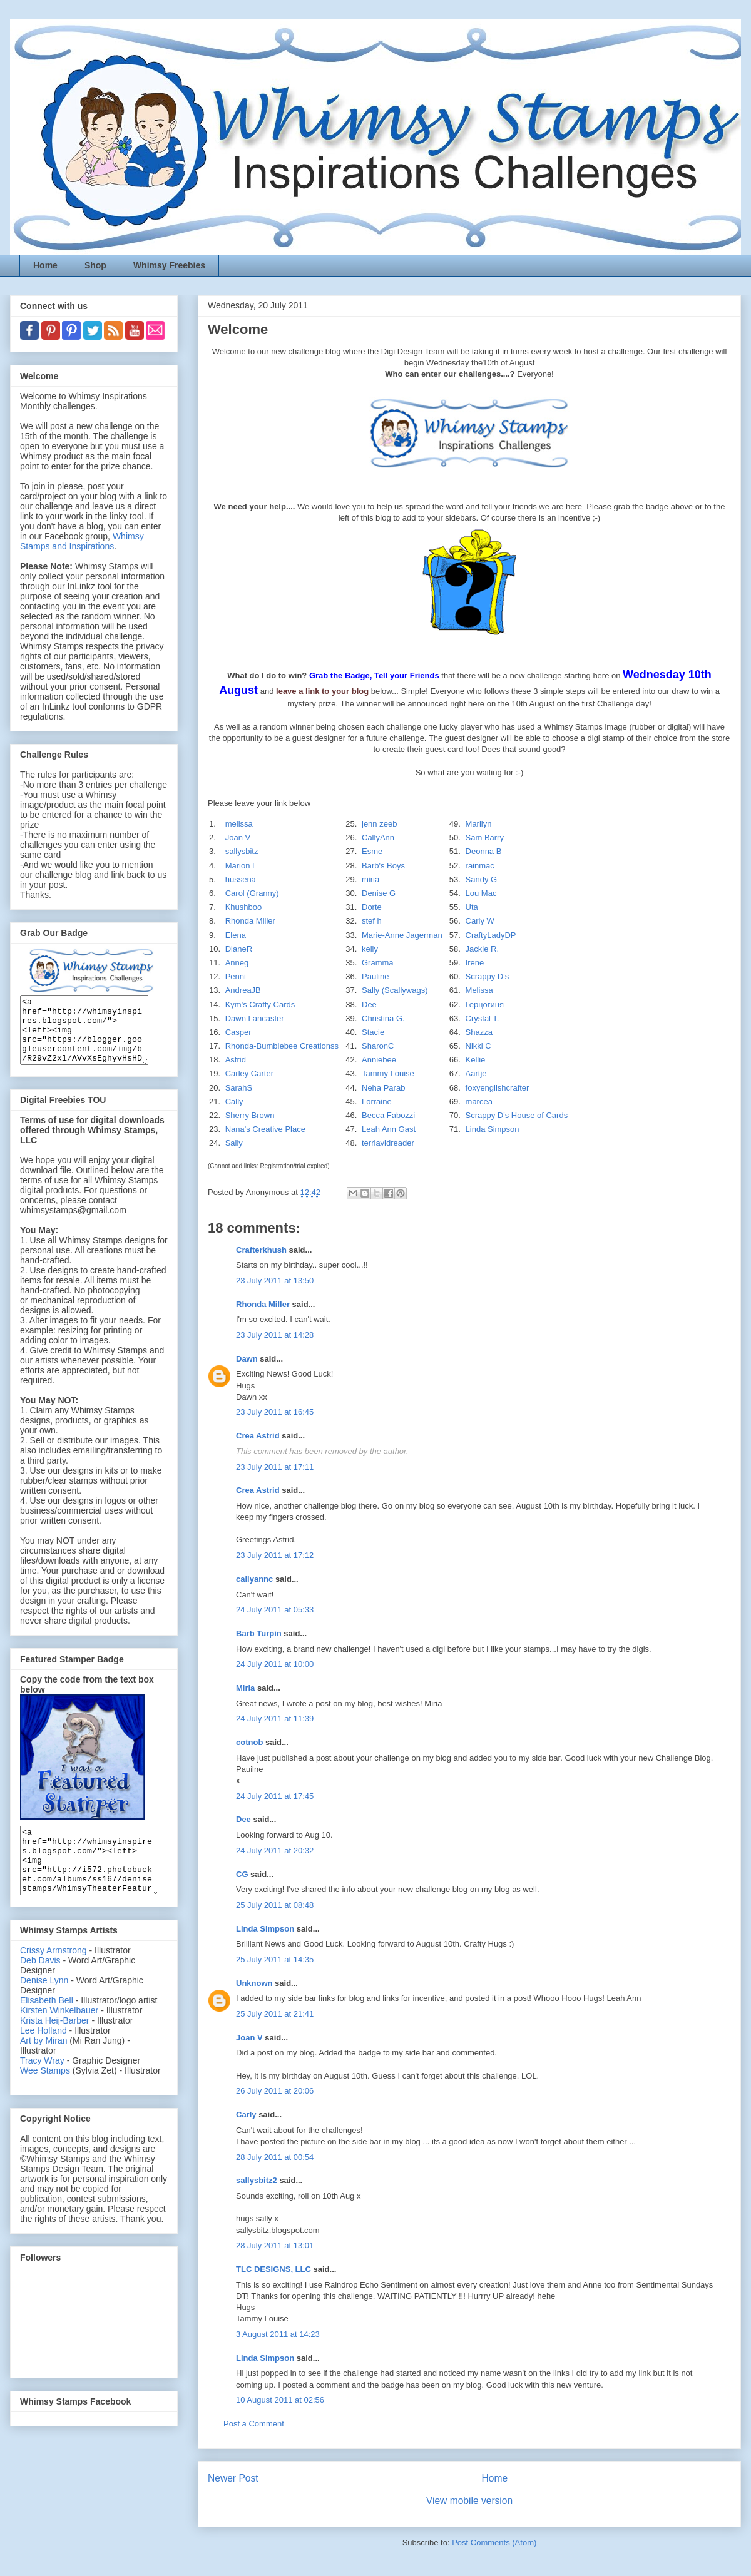  Describe the element at coordinates (394, 990) in the screenshot. I see `Sally (Scallywags)` at that location.